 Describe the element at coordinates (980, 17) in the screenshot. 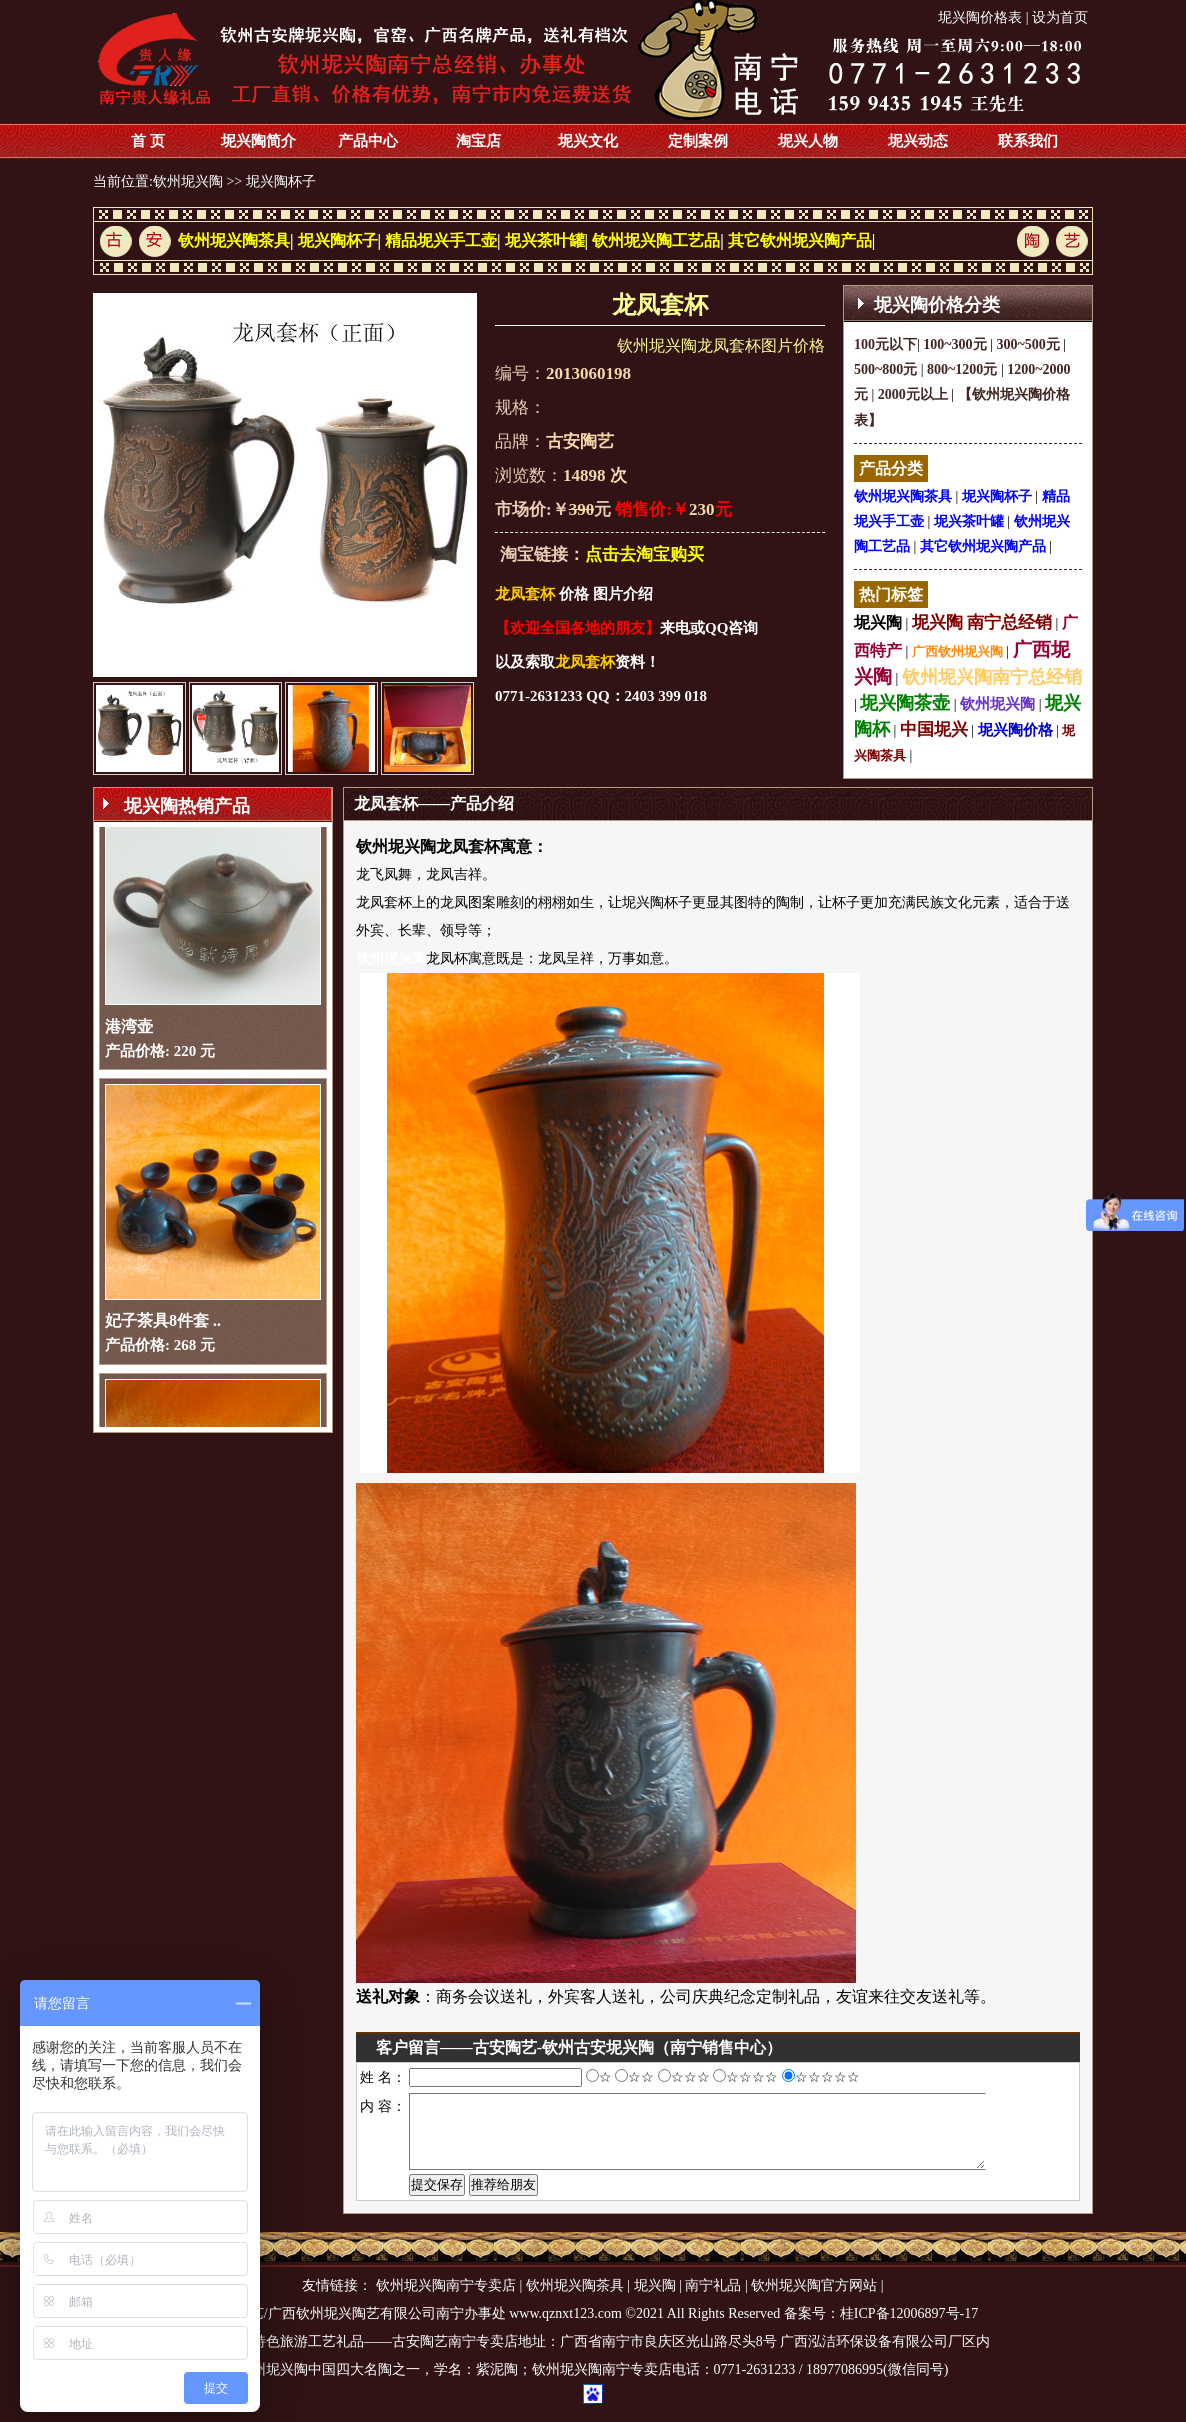

I see `坭兴陶价格表` at that location.